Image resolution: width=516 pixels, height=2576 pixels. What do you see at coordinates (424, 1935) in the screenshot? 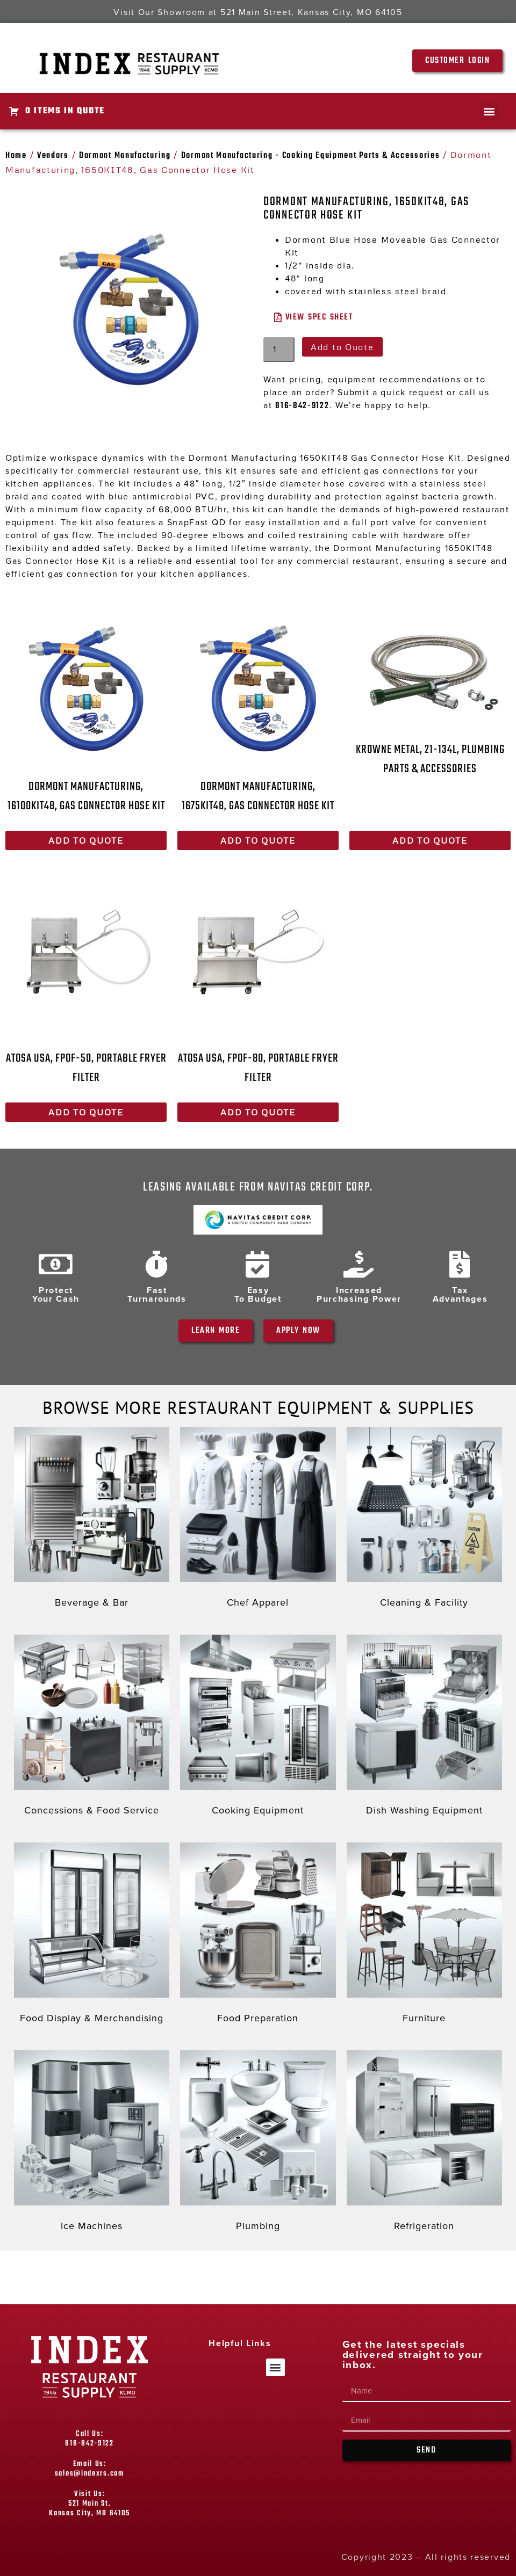
I see `[Visit product category Furniture]` at bounding box center [424, 1935].